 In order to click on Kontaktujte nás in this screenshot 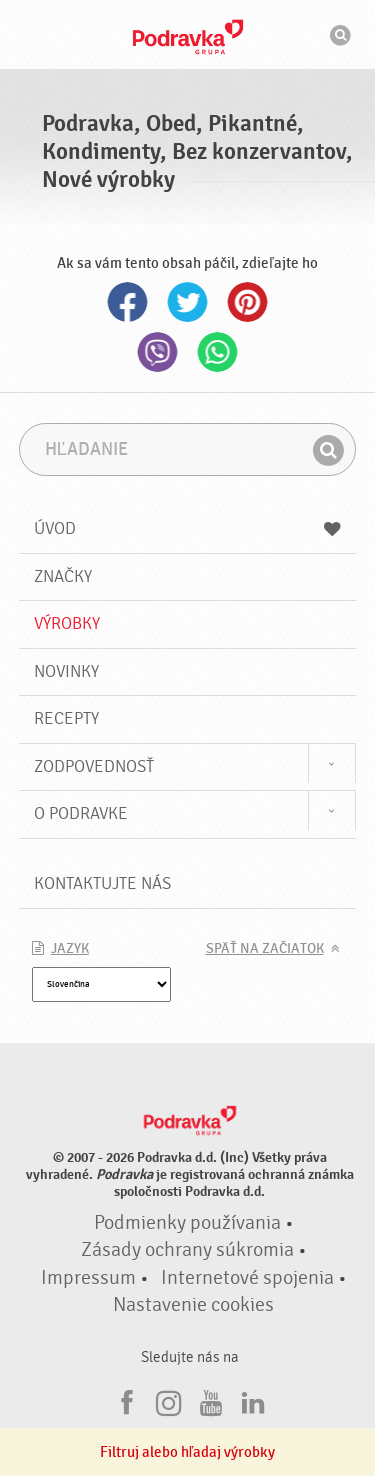, I will do `click(102, 883)`.